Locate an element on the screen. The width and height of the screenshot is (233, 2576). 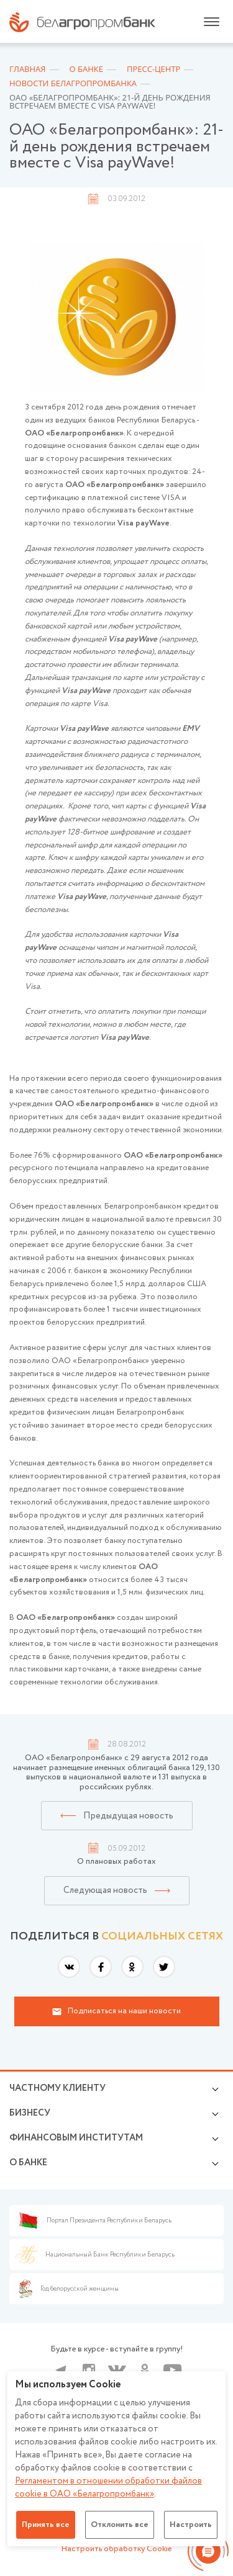
Регламентом в отношении обработки файлов cookie в ОАО «Белагропромбанк» is located at coordinates (108, 2487).